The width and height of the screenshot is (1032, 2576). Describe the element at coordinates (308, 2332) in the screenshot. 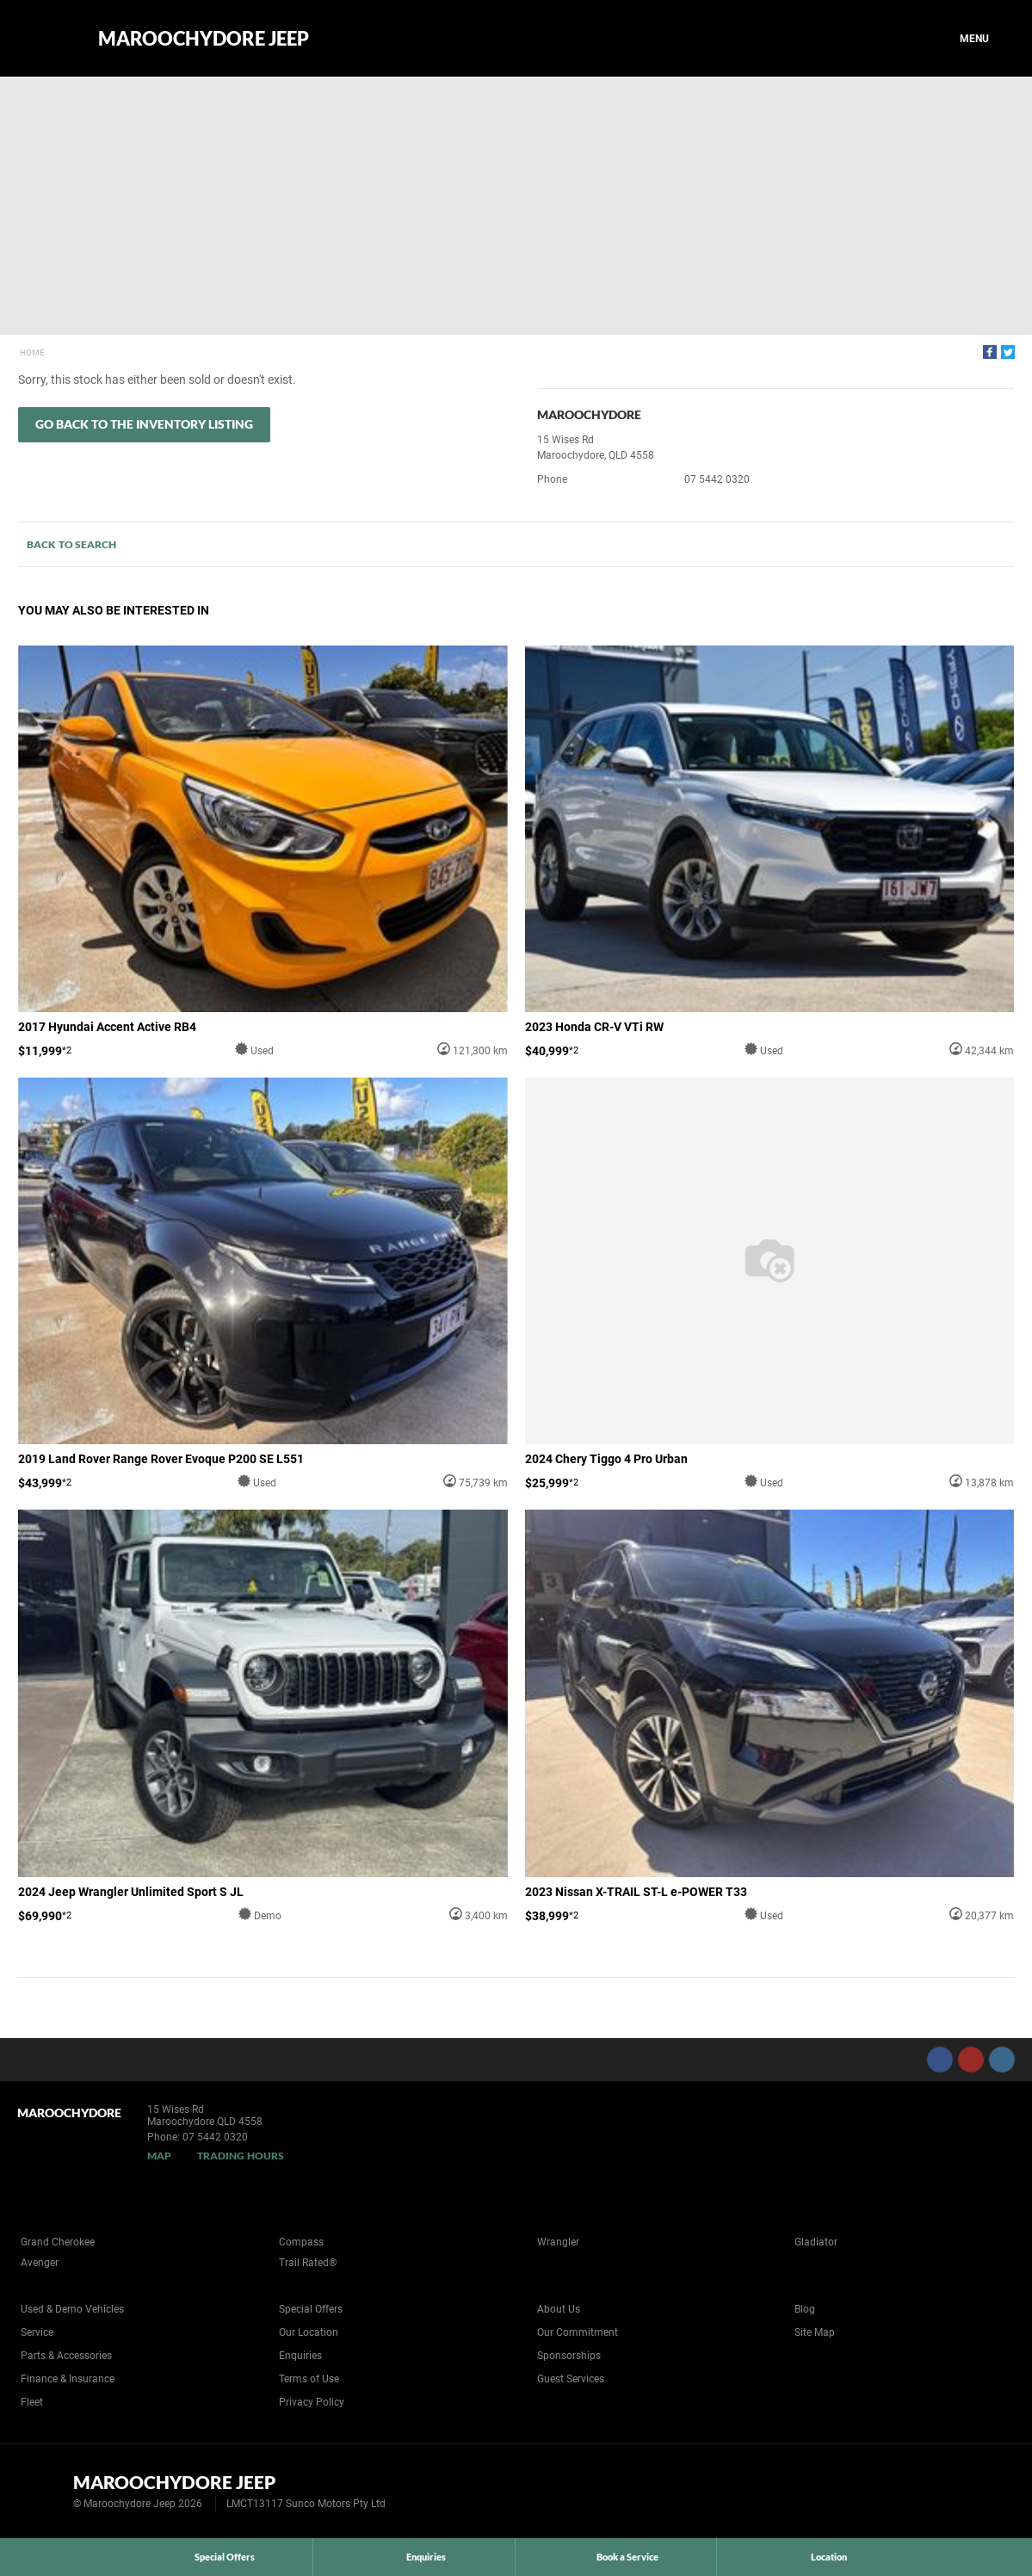

I see `Our Location` at that location.